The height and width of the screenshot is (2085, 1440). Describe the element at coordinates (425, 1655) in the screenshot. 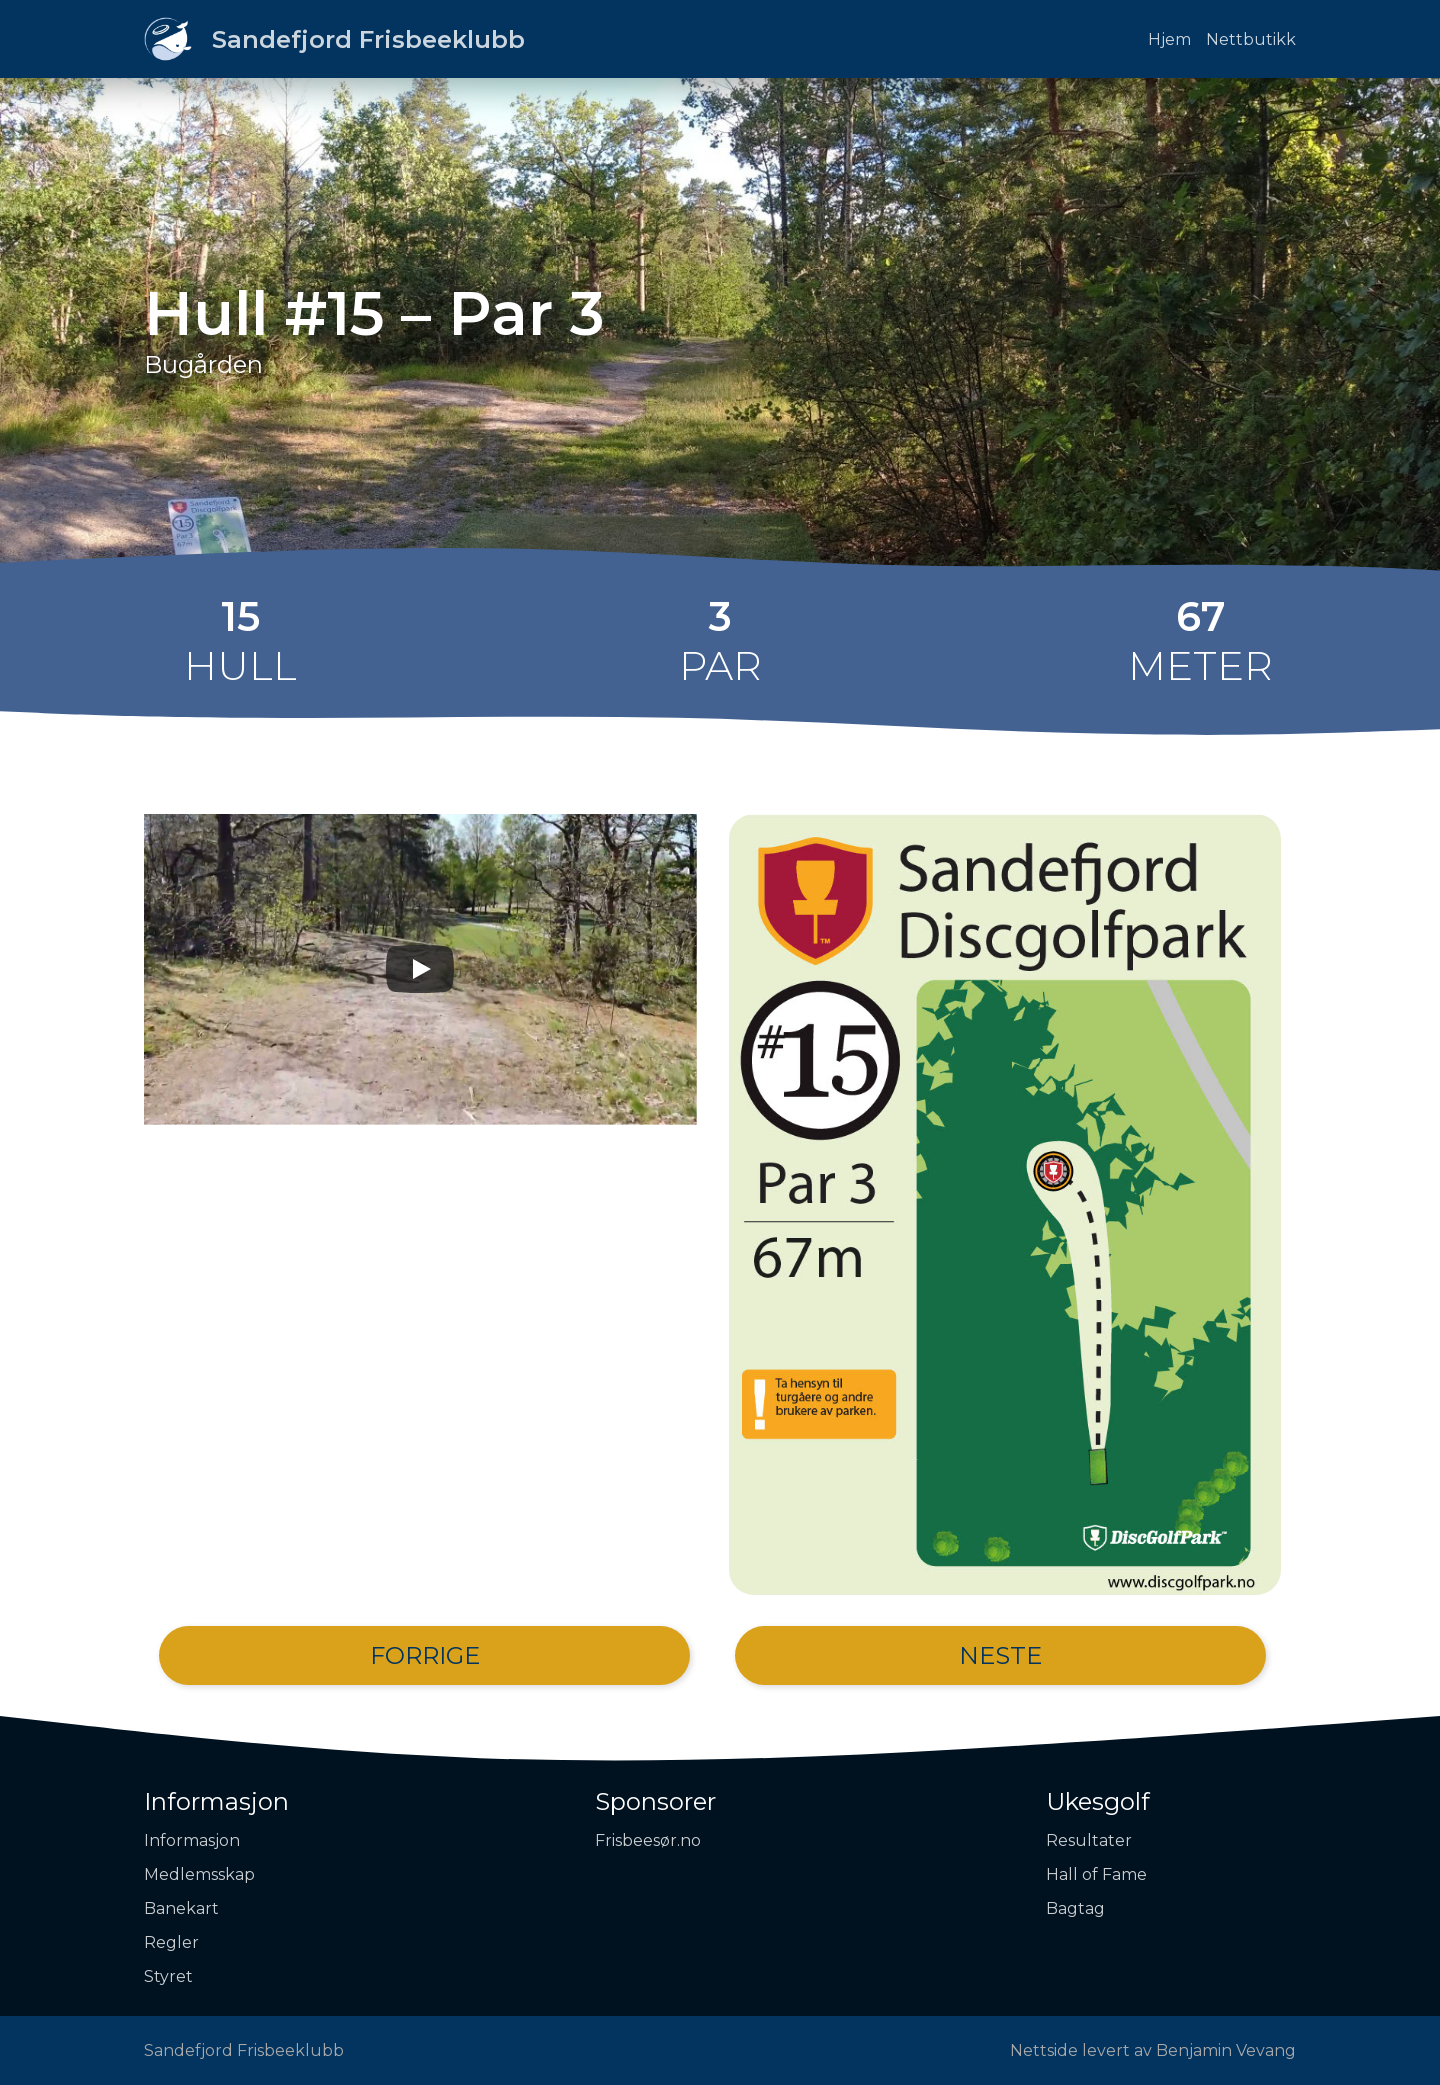

I see `Forrige` at that location.